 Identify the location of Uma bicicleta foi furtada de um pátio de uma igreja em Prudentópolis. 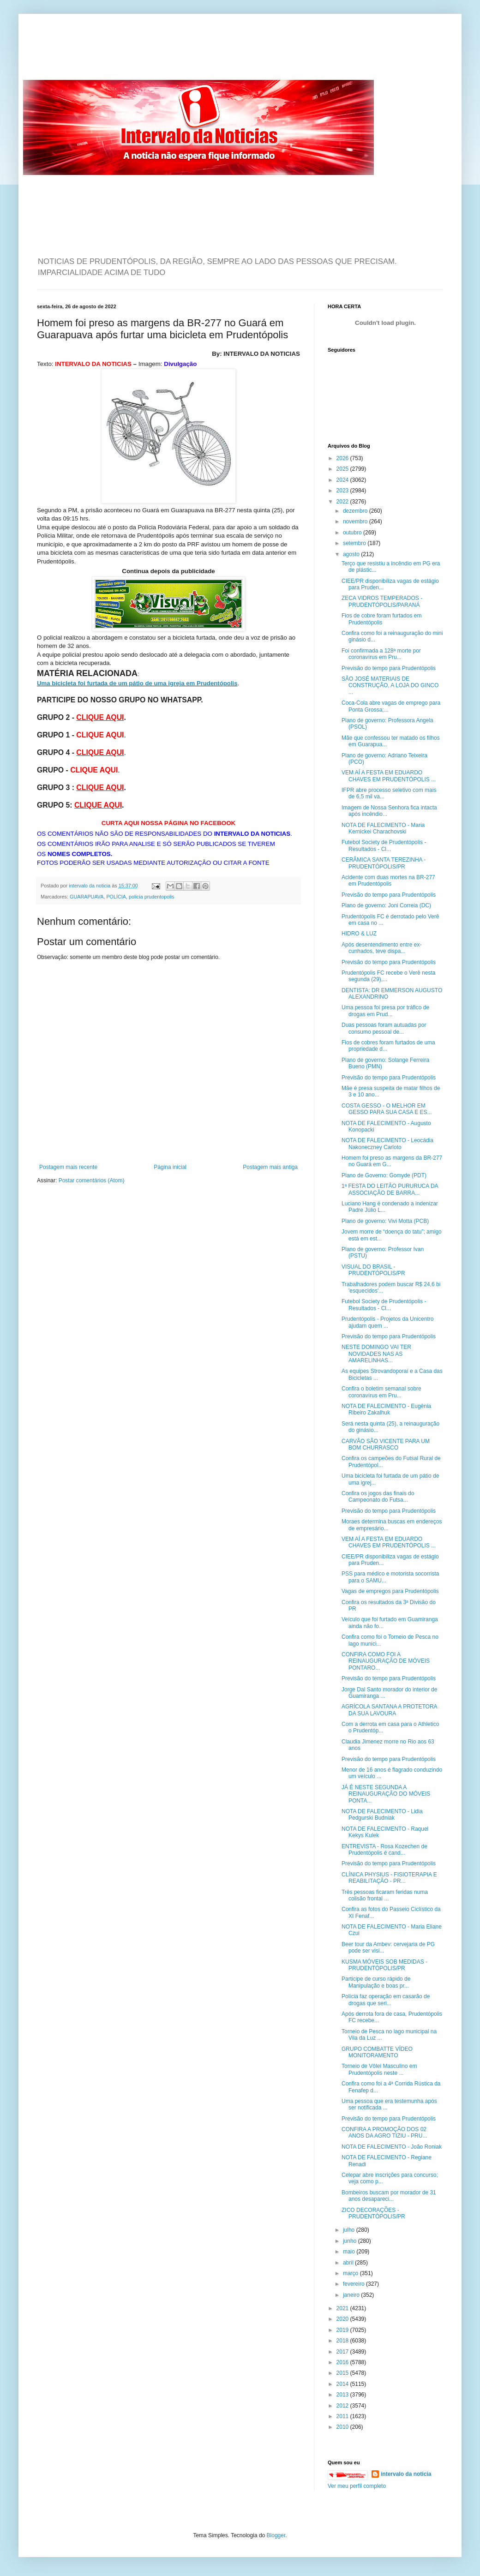
(137, 683).